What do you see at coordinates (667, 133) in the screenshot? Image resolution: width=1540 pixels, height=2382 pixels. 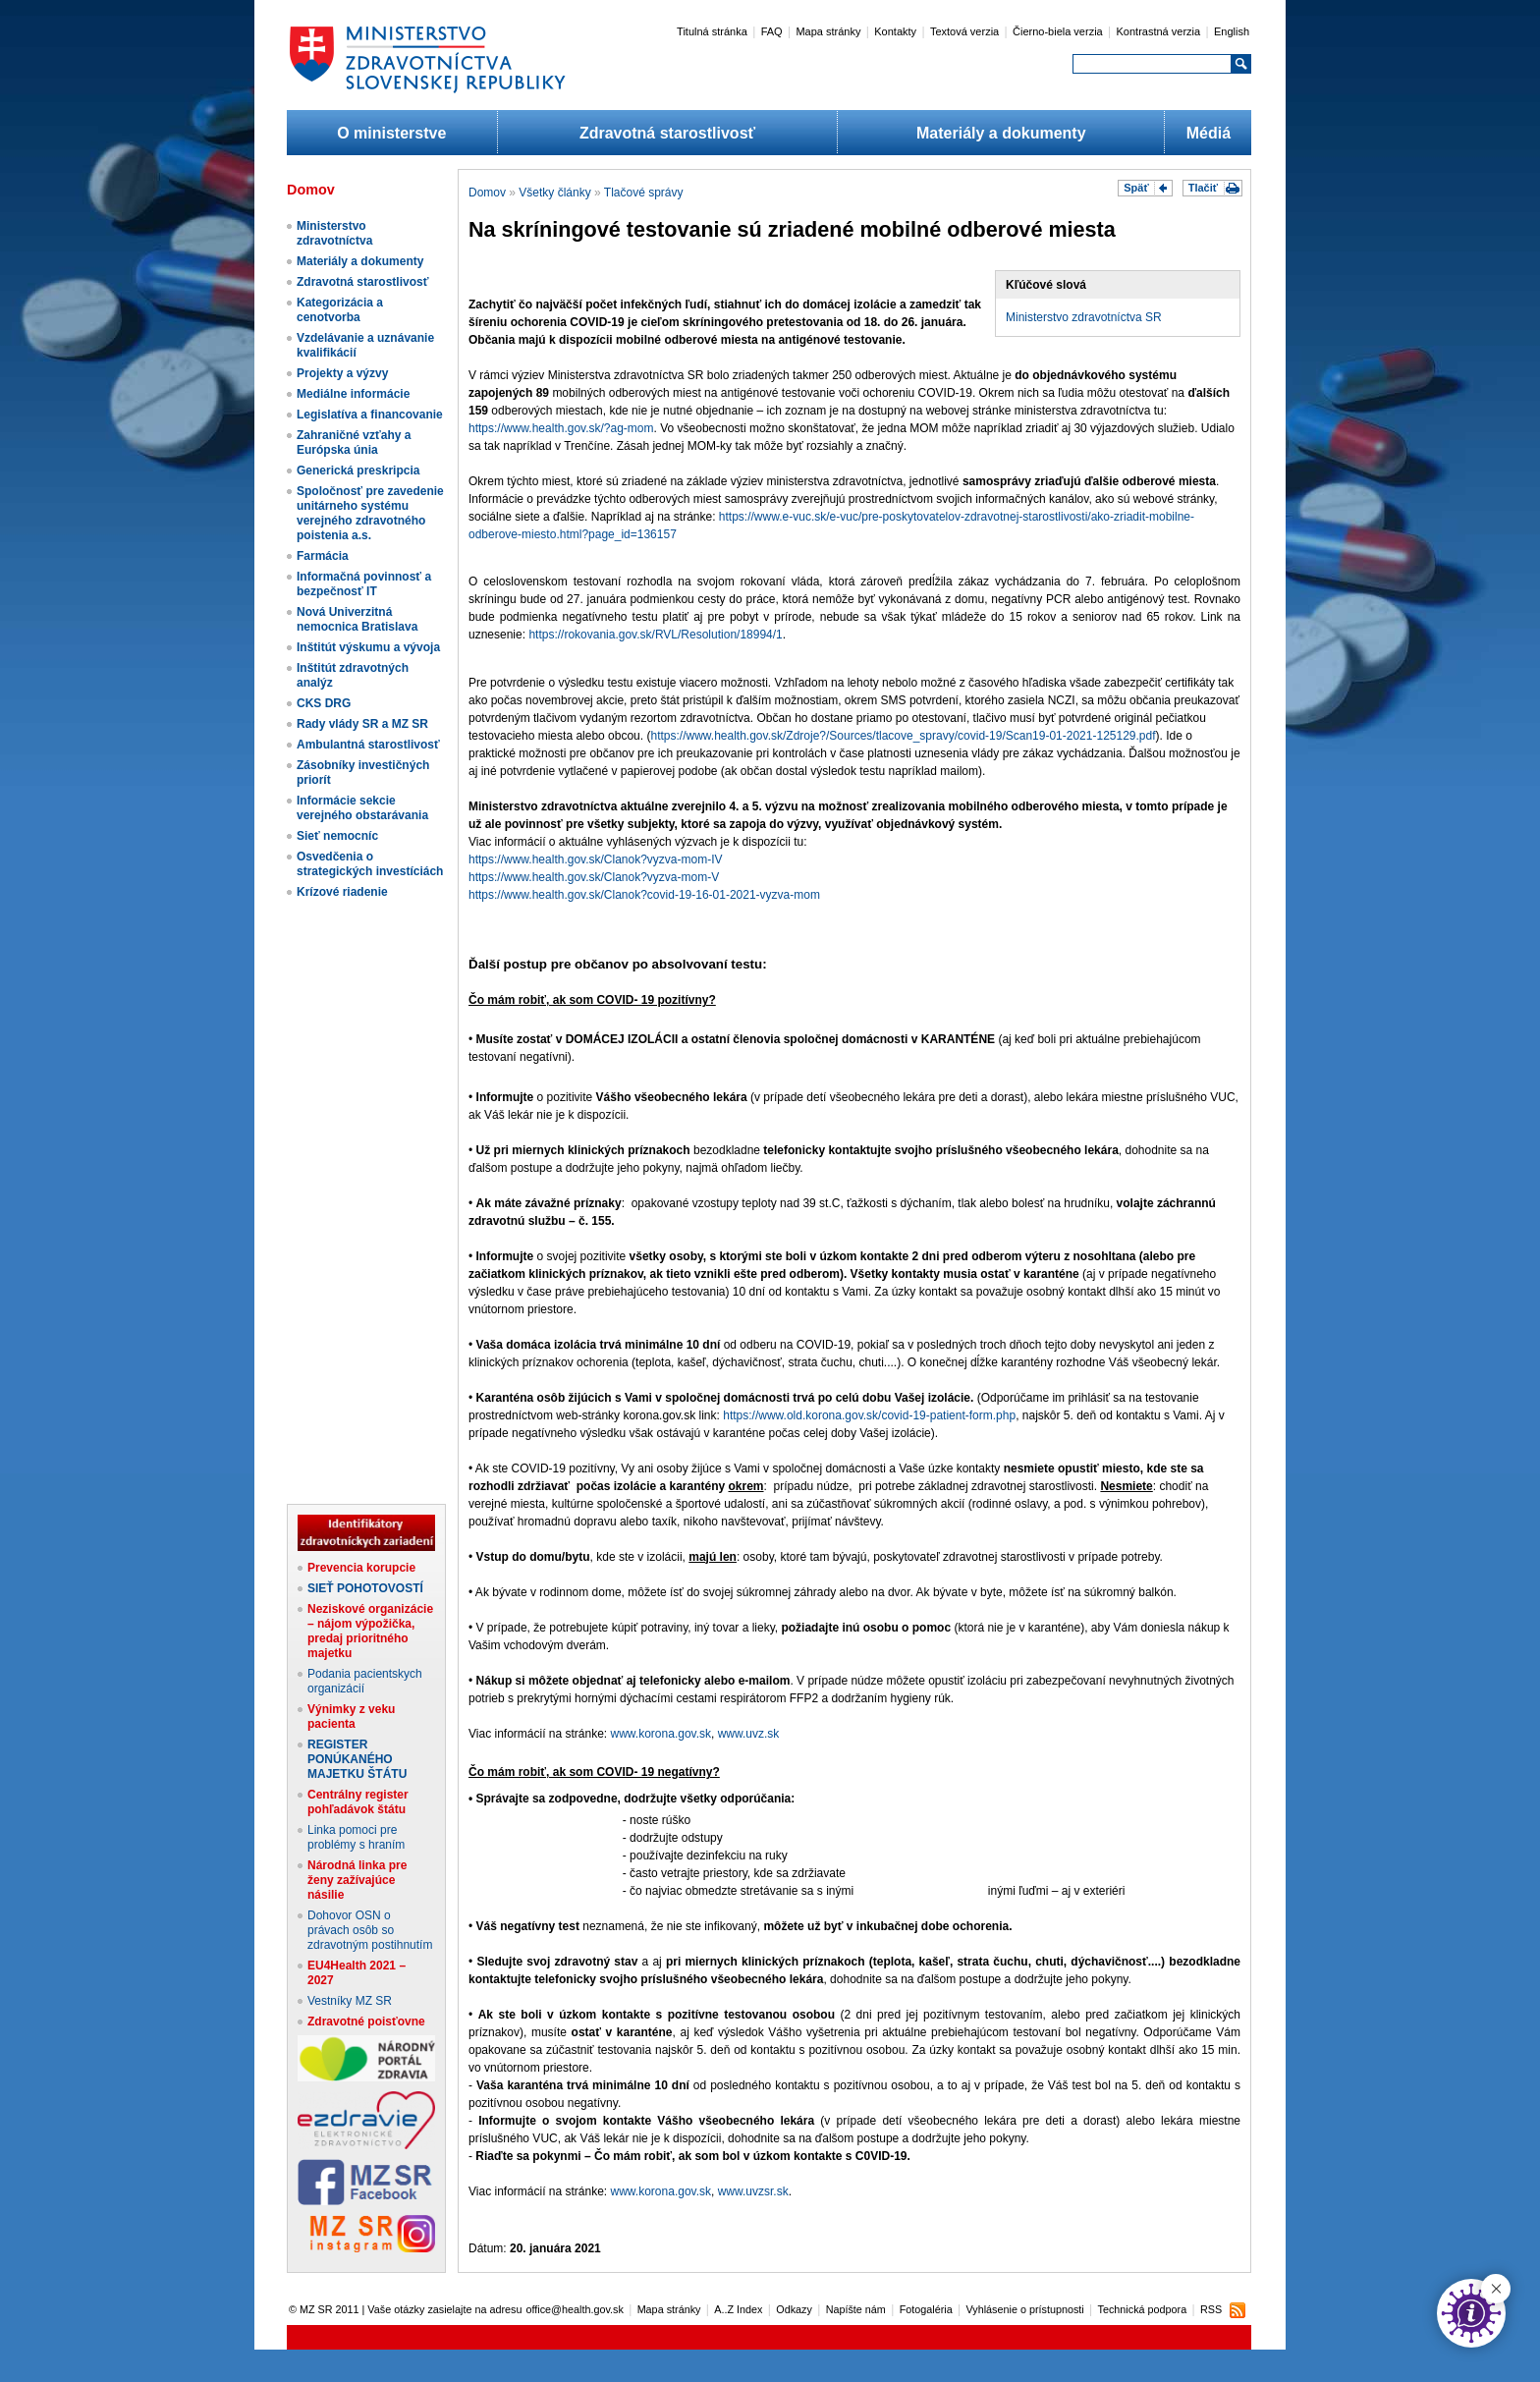 I see `Zdravotná starostlivosť` at bounding box center [667, 133].